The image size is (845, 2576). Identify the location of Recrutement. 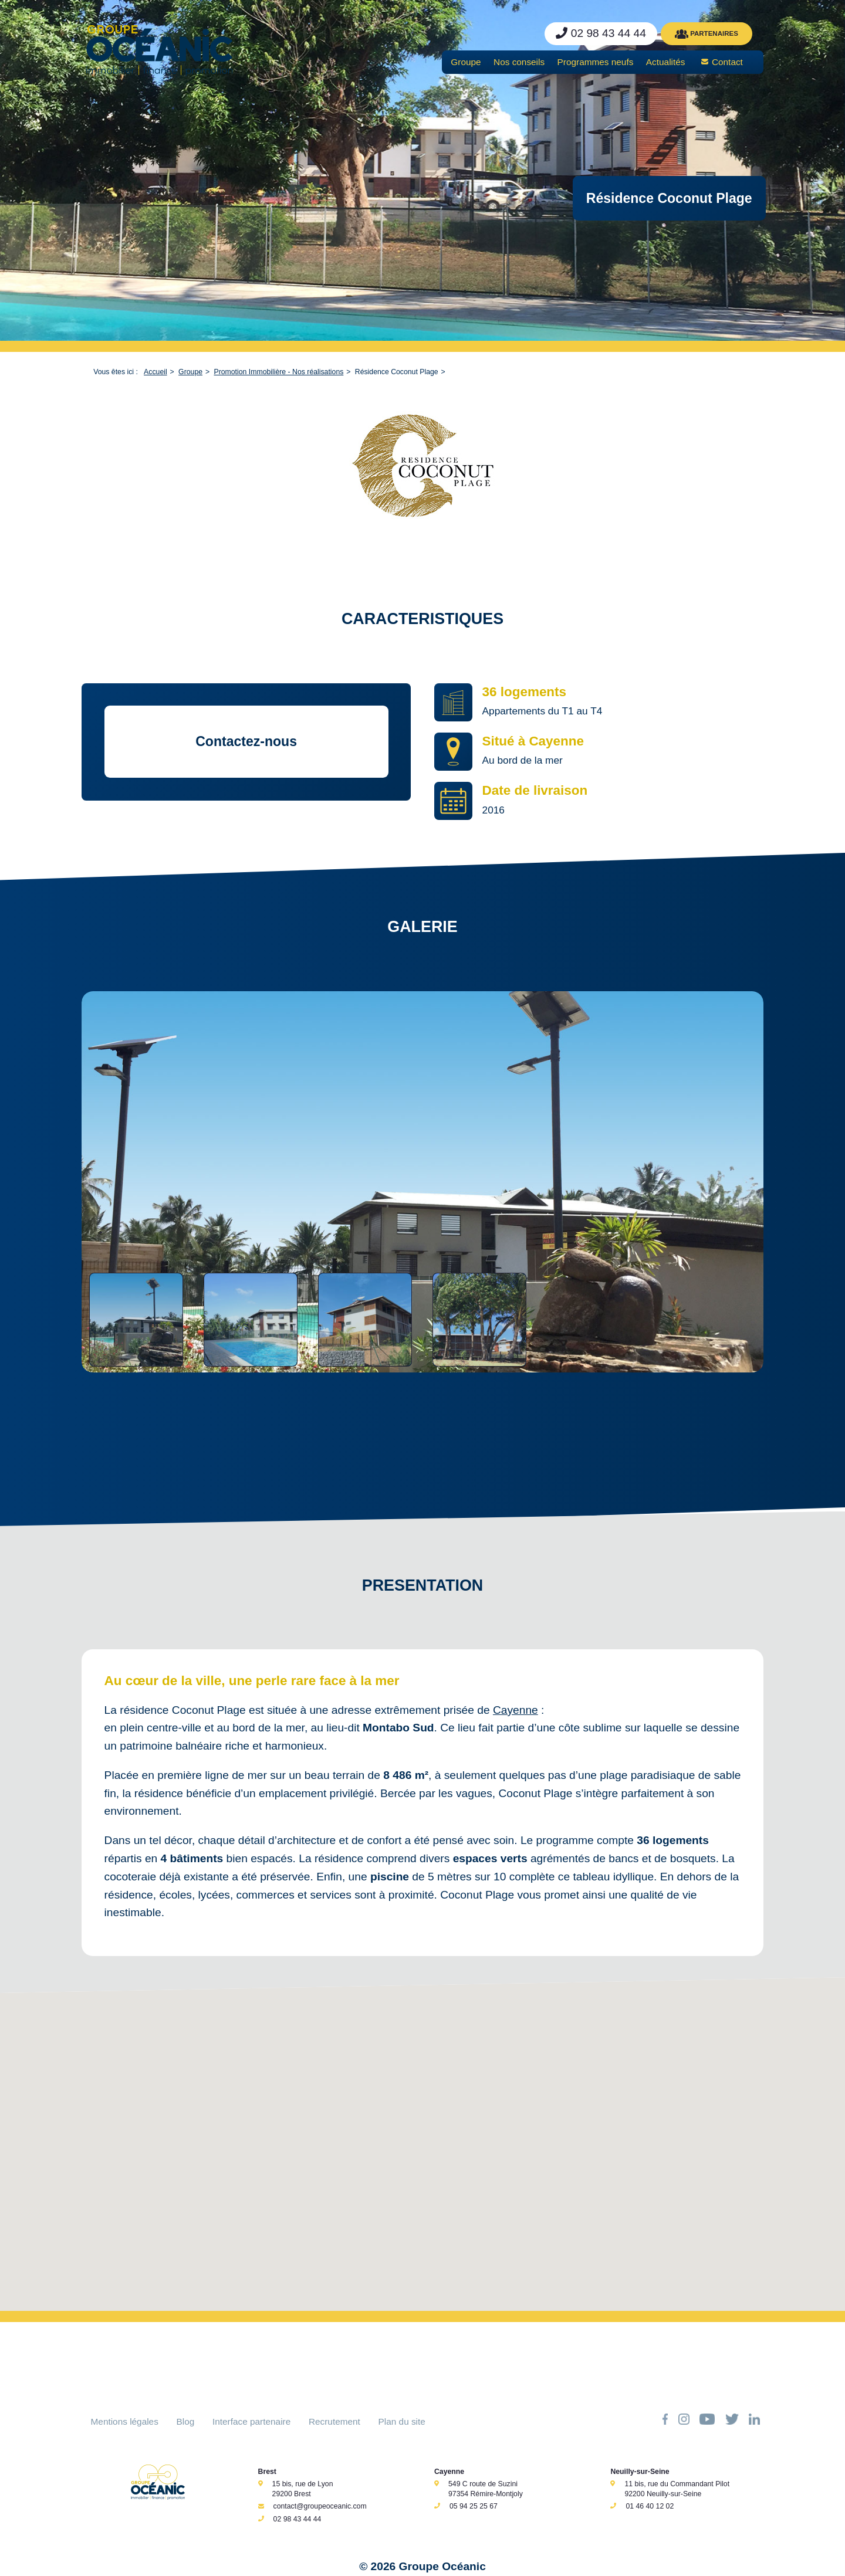
(334, 2421).